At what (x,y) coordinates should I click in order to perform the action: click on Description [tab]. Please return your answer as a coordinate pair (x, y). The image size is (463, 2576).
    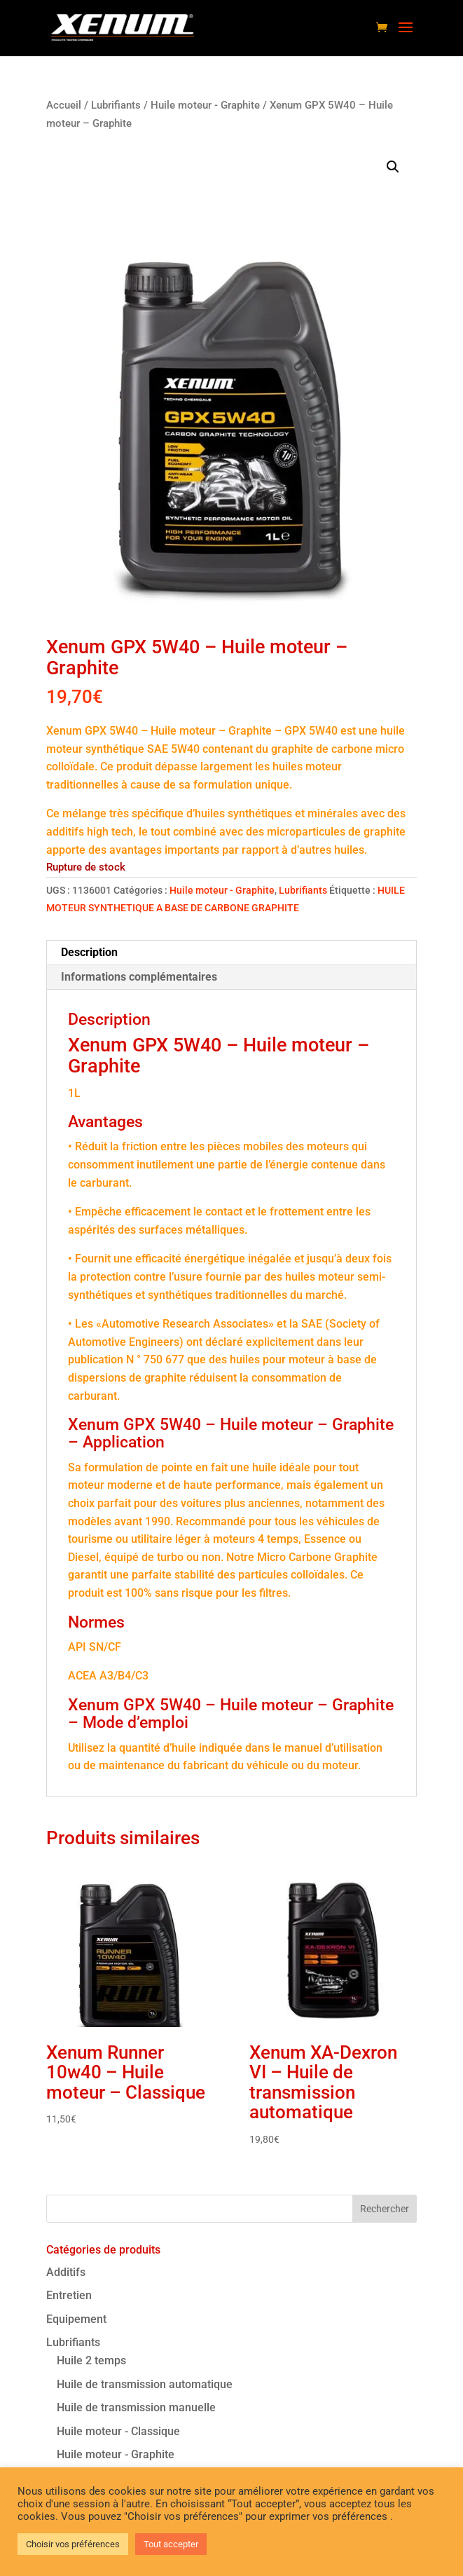
    Looking at the image, I should click on (89, 952).